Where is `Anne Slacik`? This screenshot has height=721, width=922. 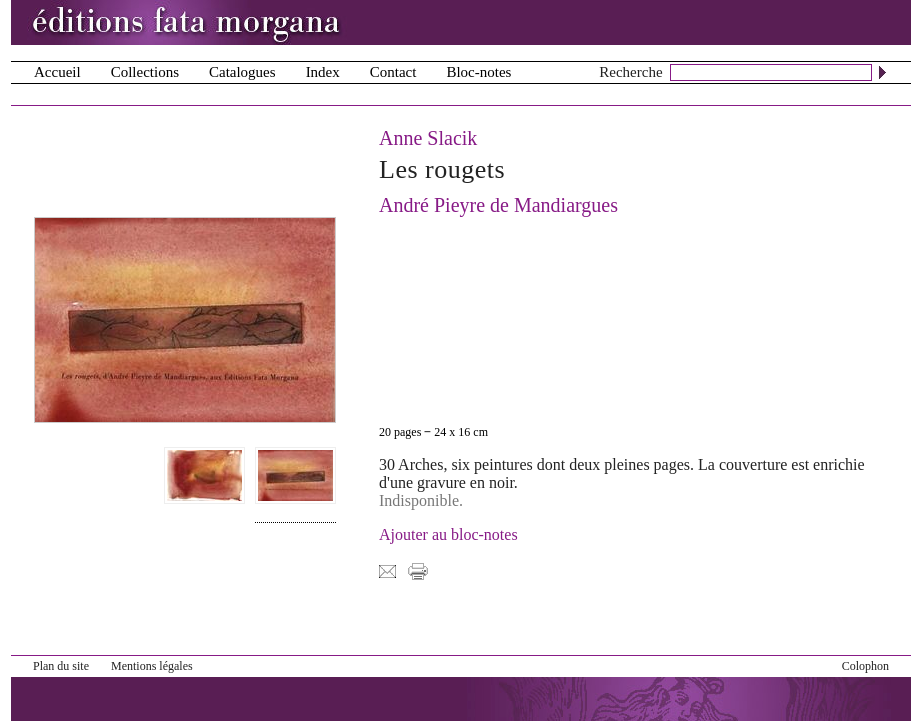
Anne Slacik is located at coordinates (428, 138).